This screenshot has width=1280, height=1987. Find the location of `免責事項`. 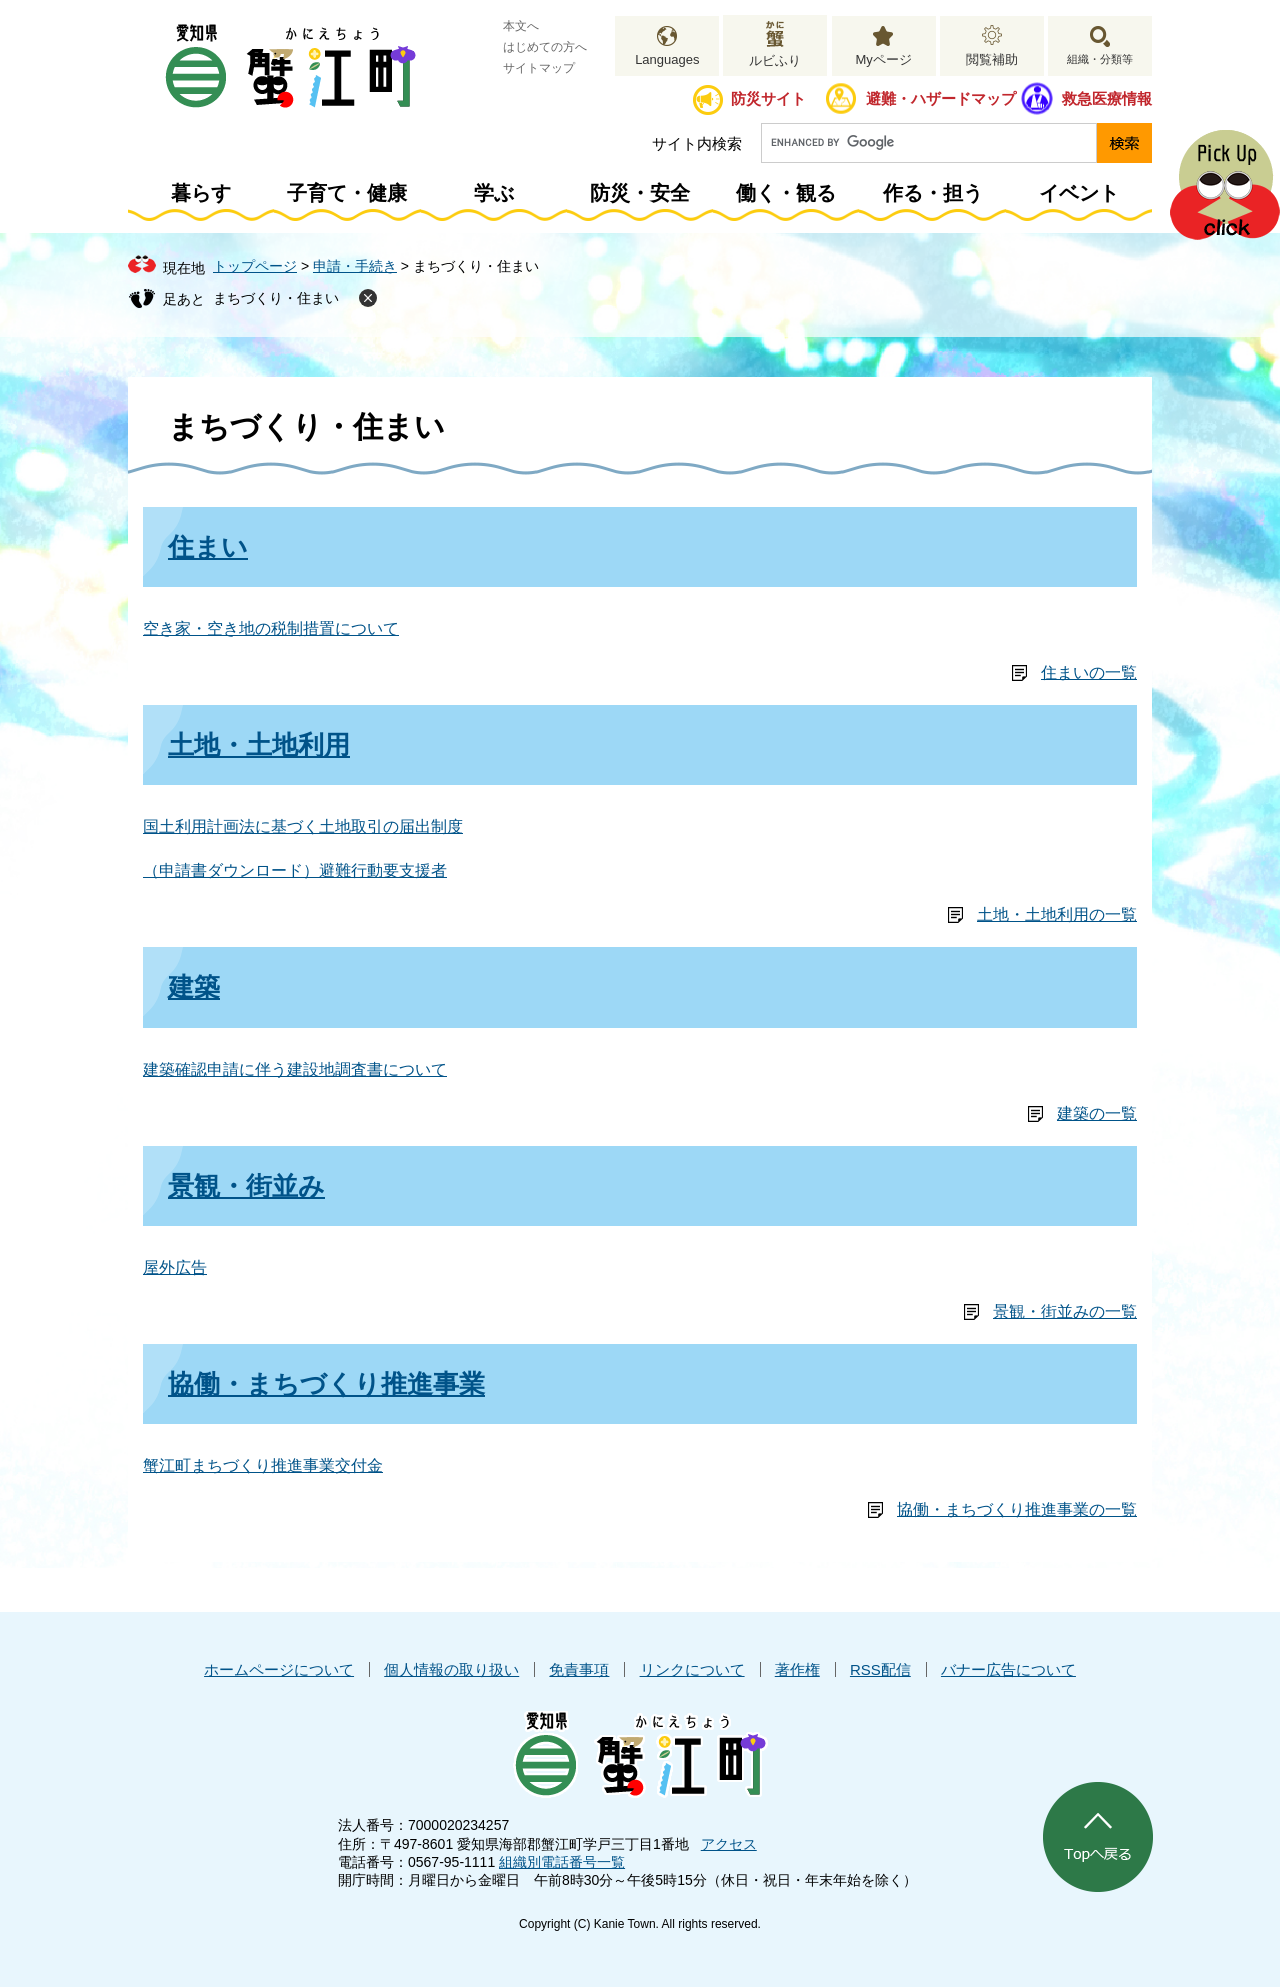

免責事項 is located at coordinates (579, 1669).